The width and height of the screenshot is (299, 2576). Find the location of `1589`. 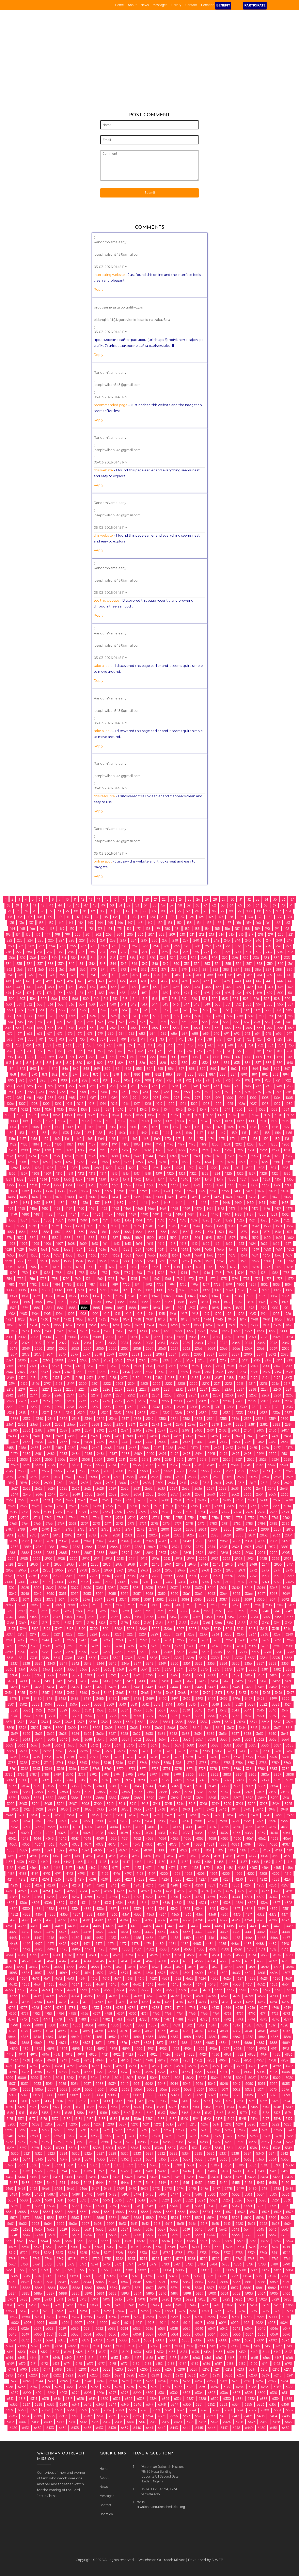

1589 is located at coordinates (138, 1238).